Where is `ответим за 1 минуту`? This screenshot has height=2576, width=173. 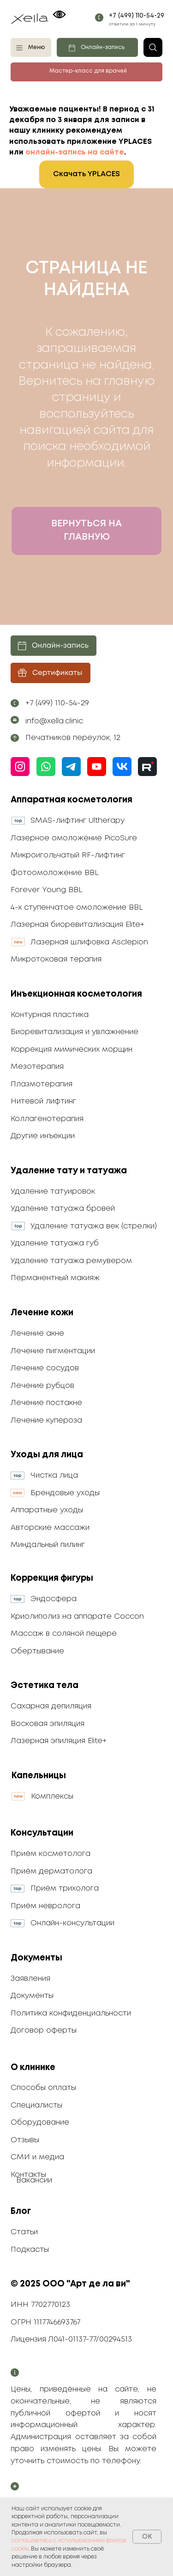
ответим за 1 минуту is located at coordinates (132, 24).